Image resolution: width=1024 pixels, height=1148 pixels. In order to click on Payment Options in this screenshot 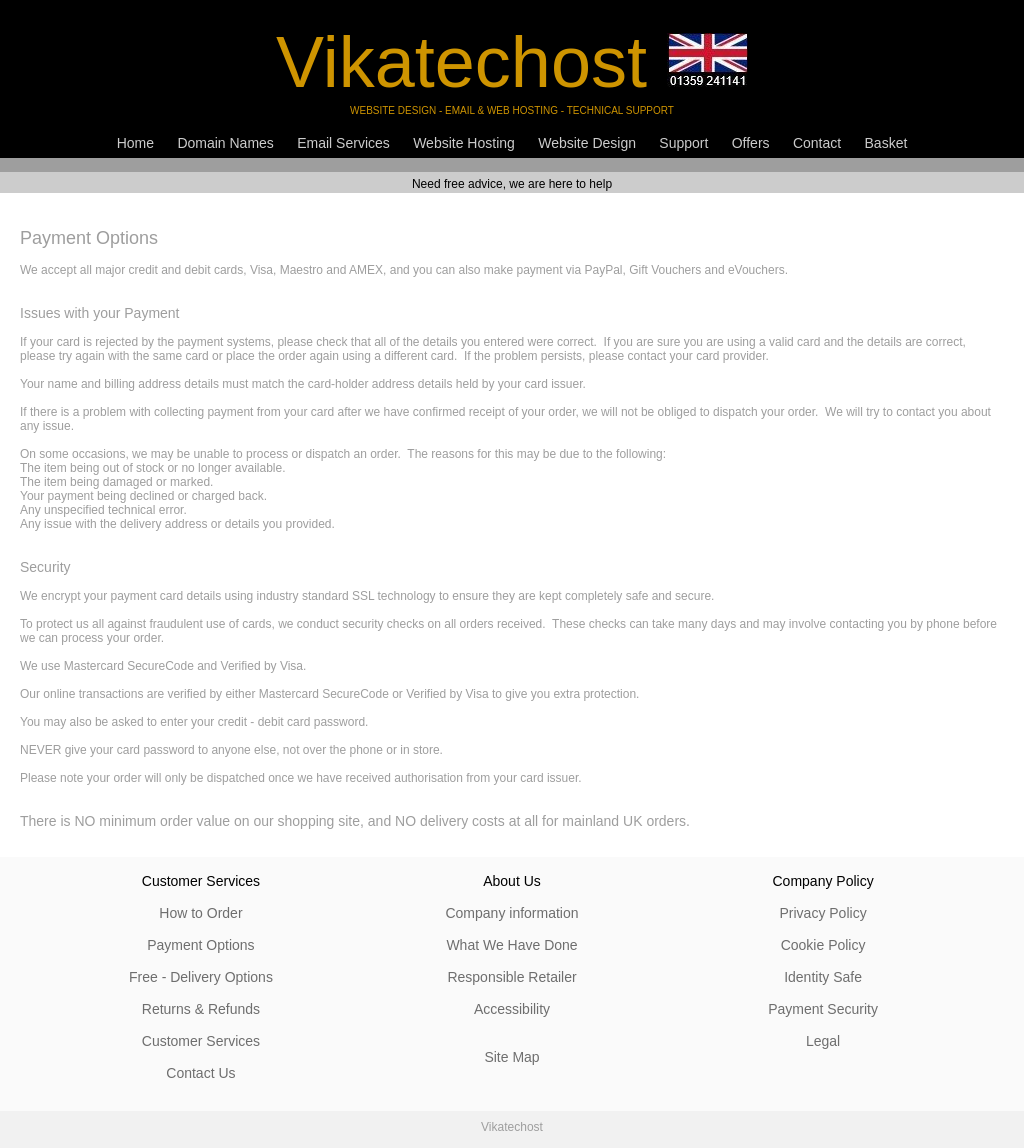, I will do `click(200, 945)`.